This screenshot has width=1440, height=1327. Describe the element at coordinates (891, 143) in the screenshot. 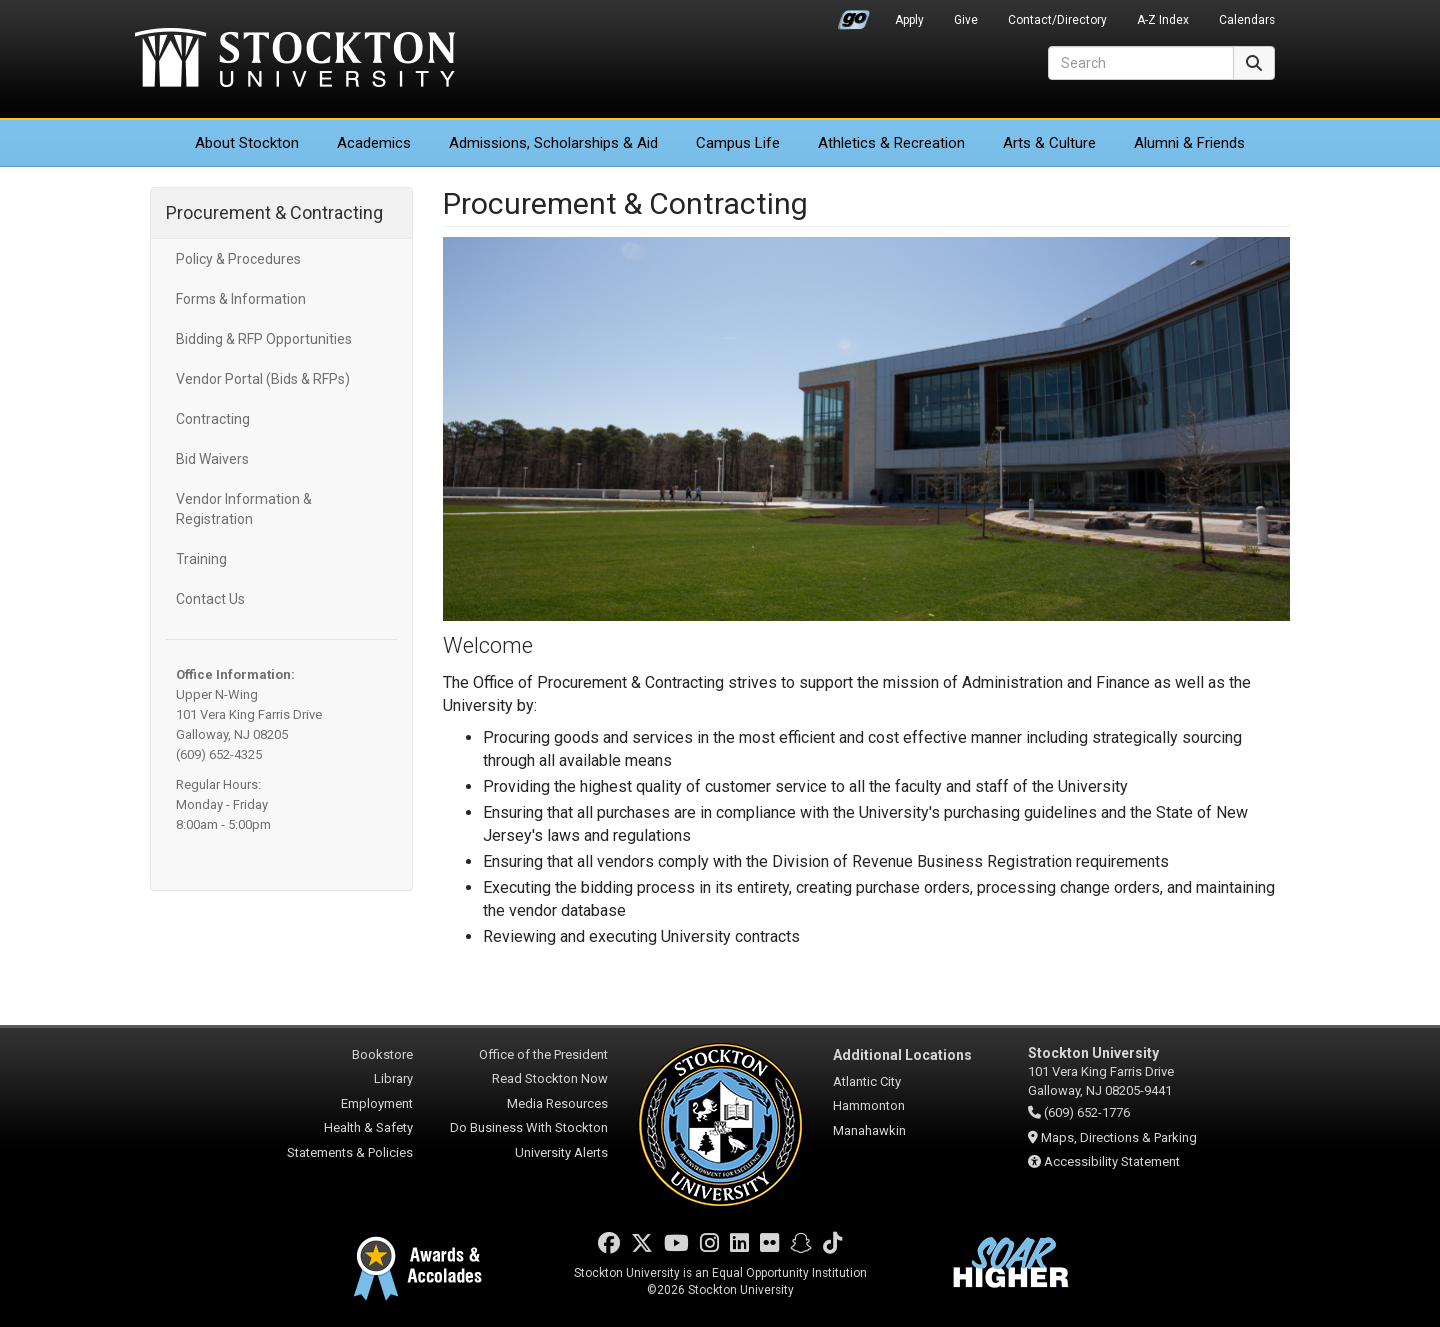

I see `Athletics` at that location.